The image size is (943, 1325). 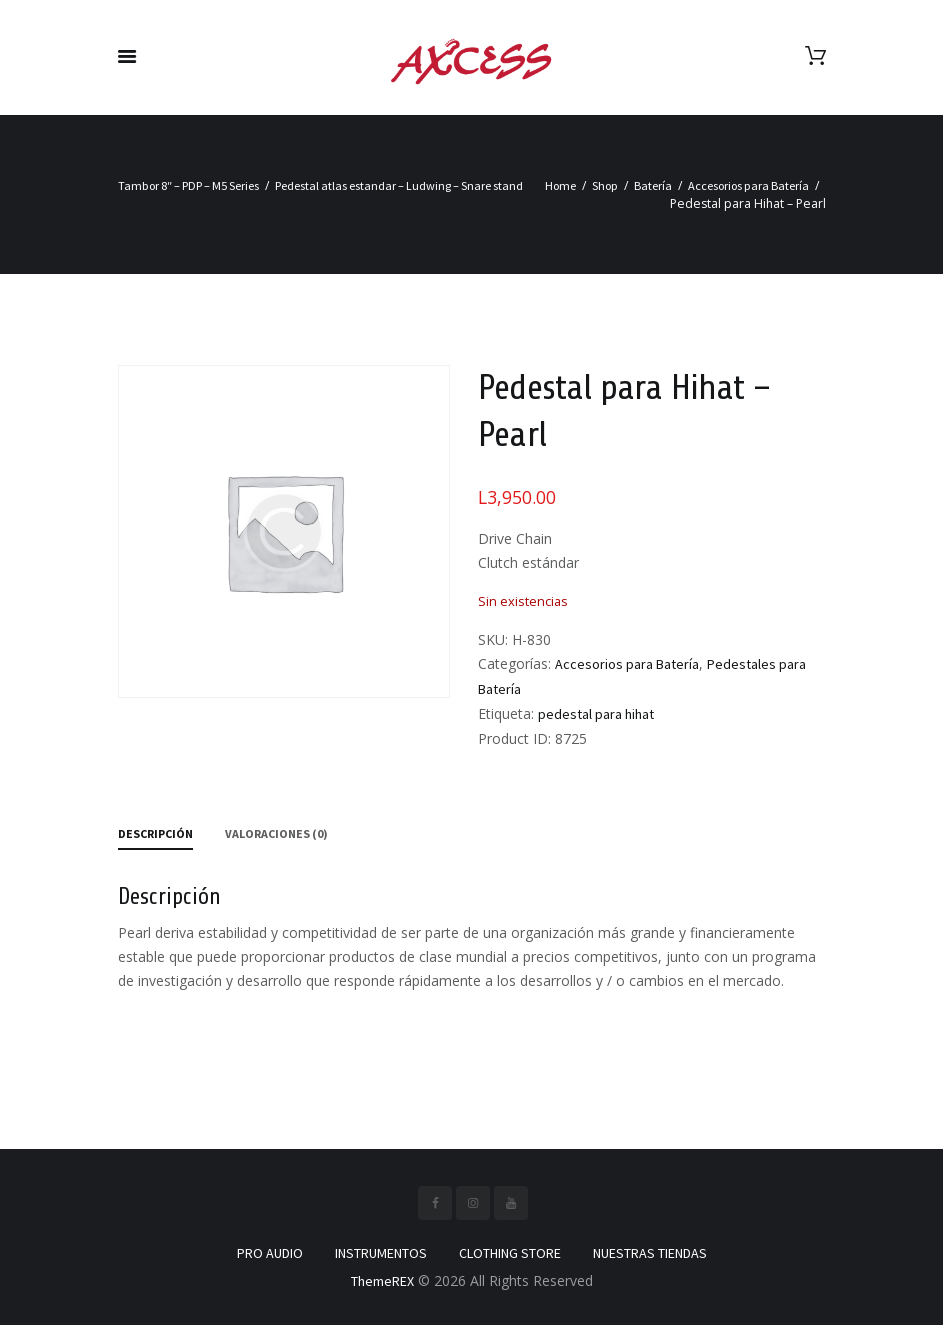 What do you see at coordinates (605, 185) in the screenshot?
I see `Shop` at bounding box center [605, 185].